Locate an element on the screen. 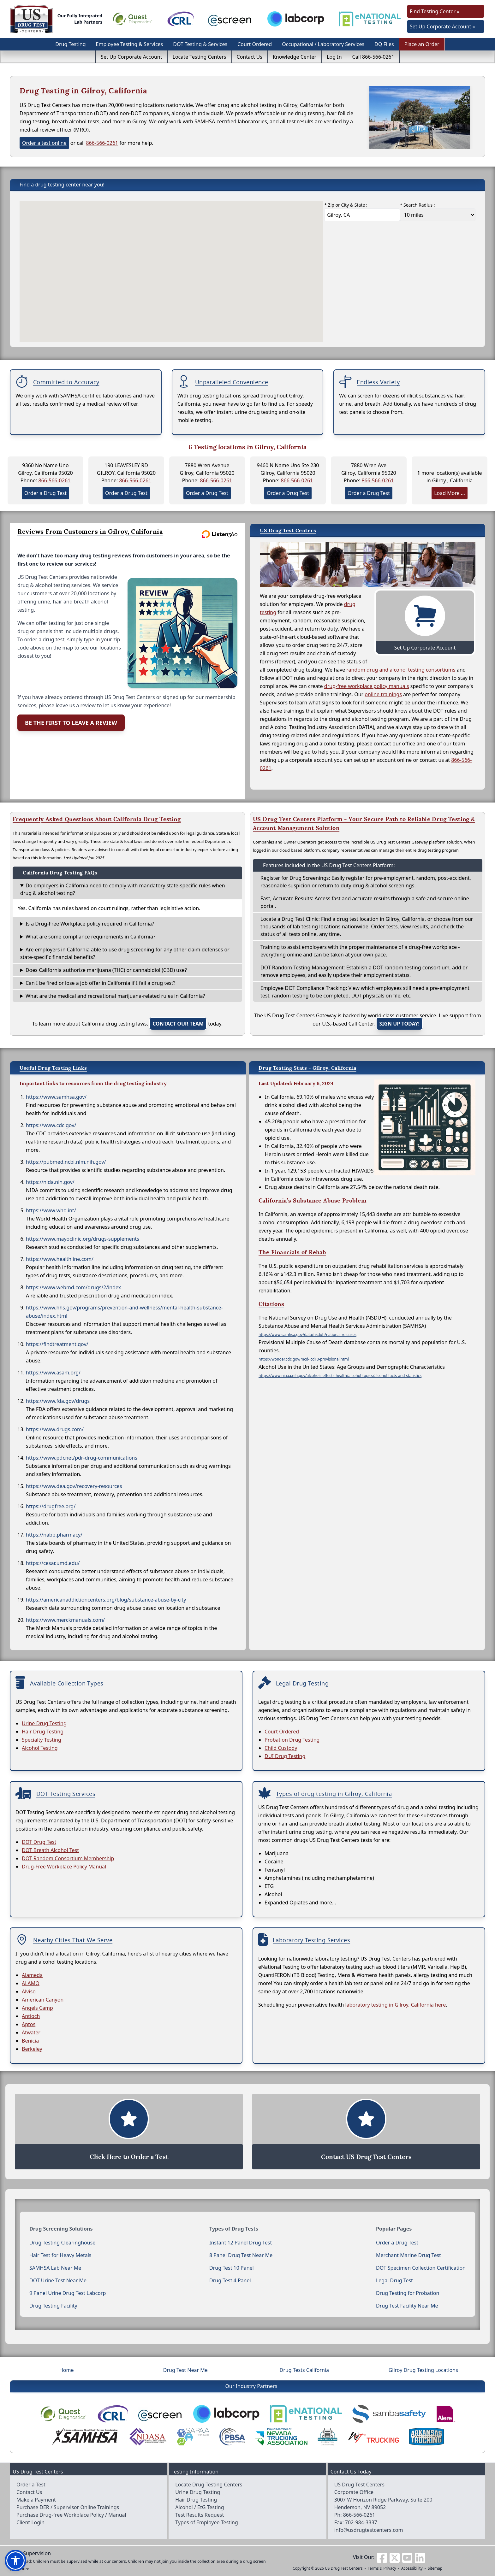 This screenshot has width=495, height=2576. DOT Testing & Services is located at coordinates (200, 44).